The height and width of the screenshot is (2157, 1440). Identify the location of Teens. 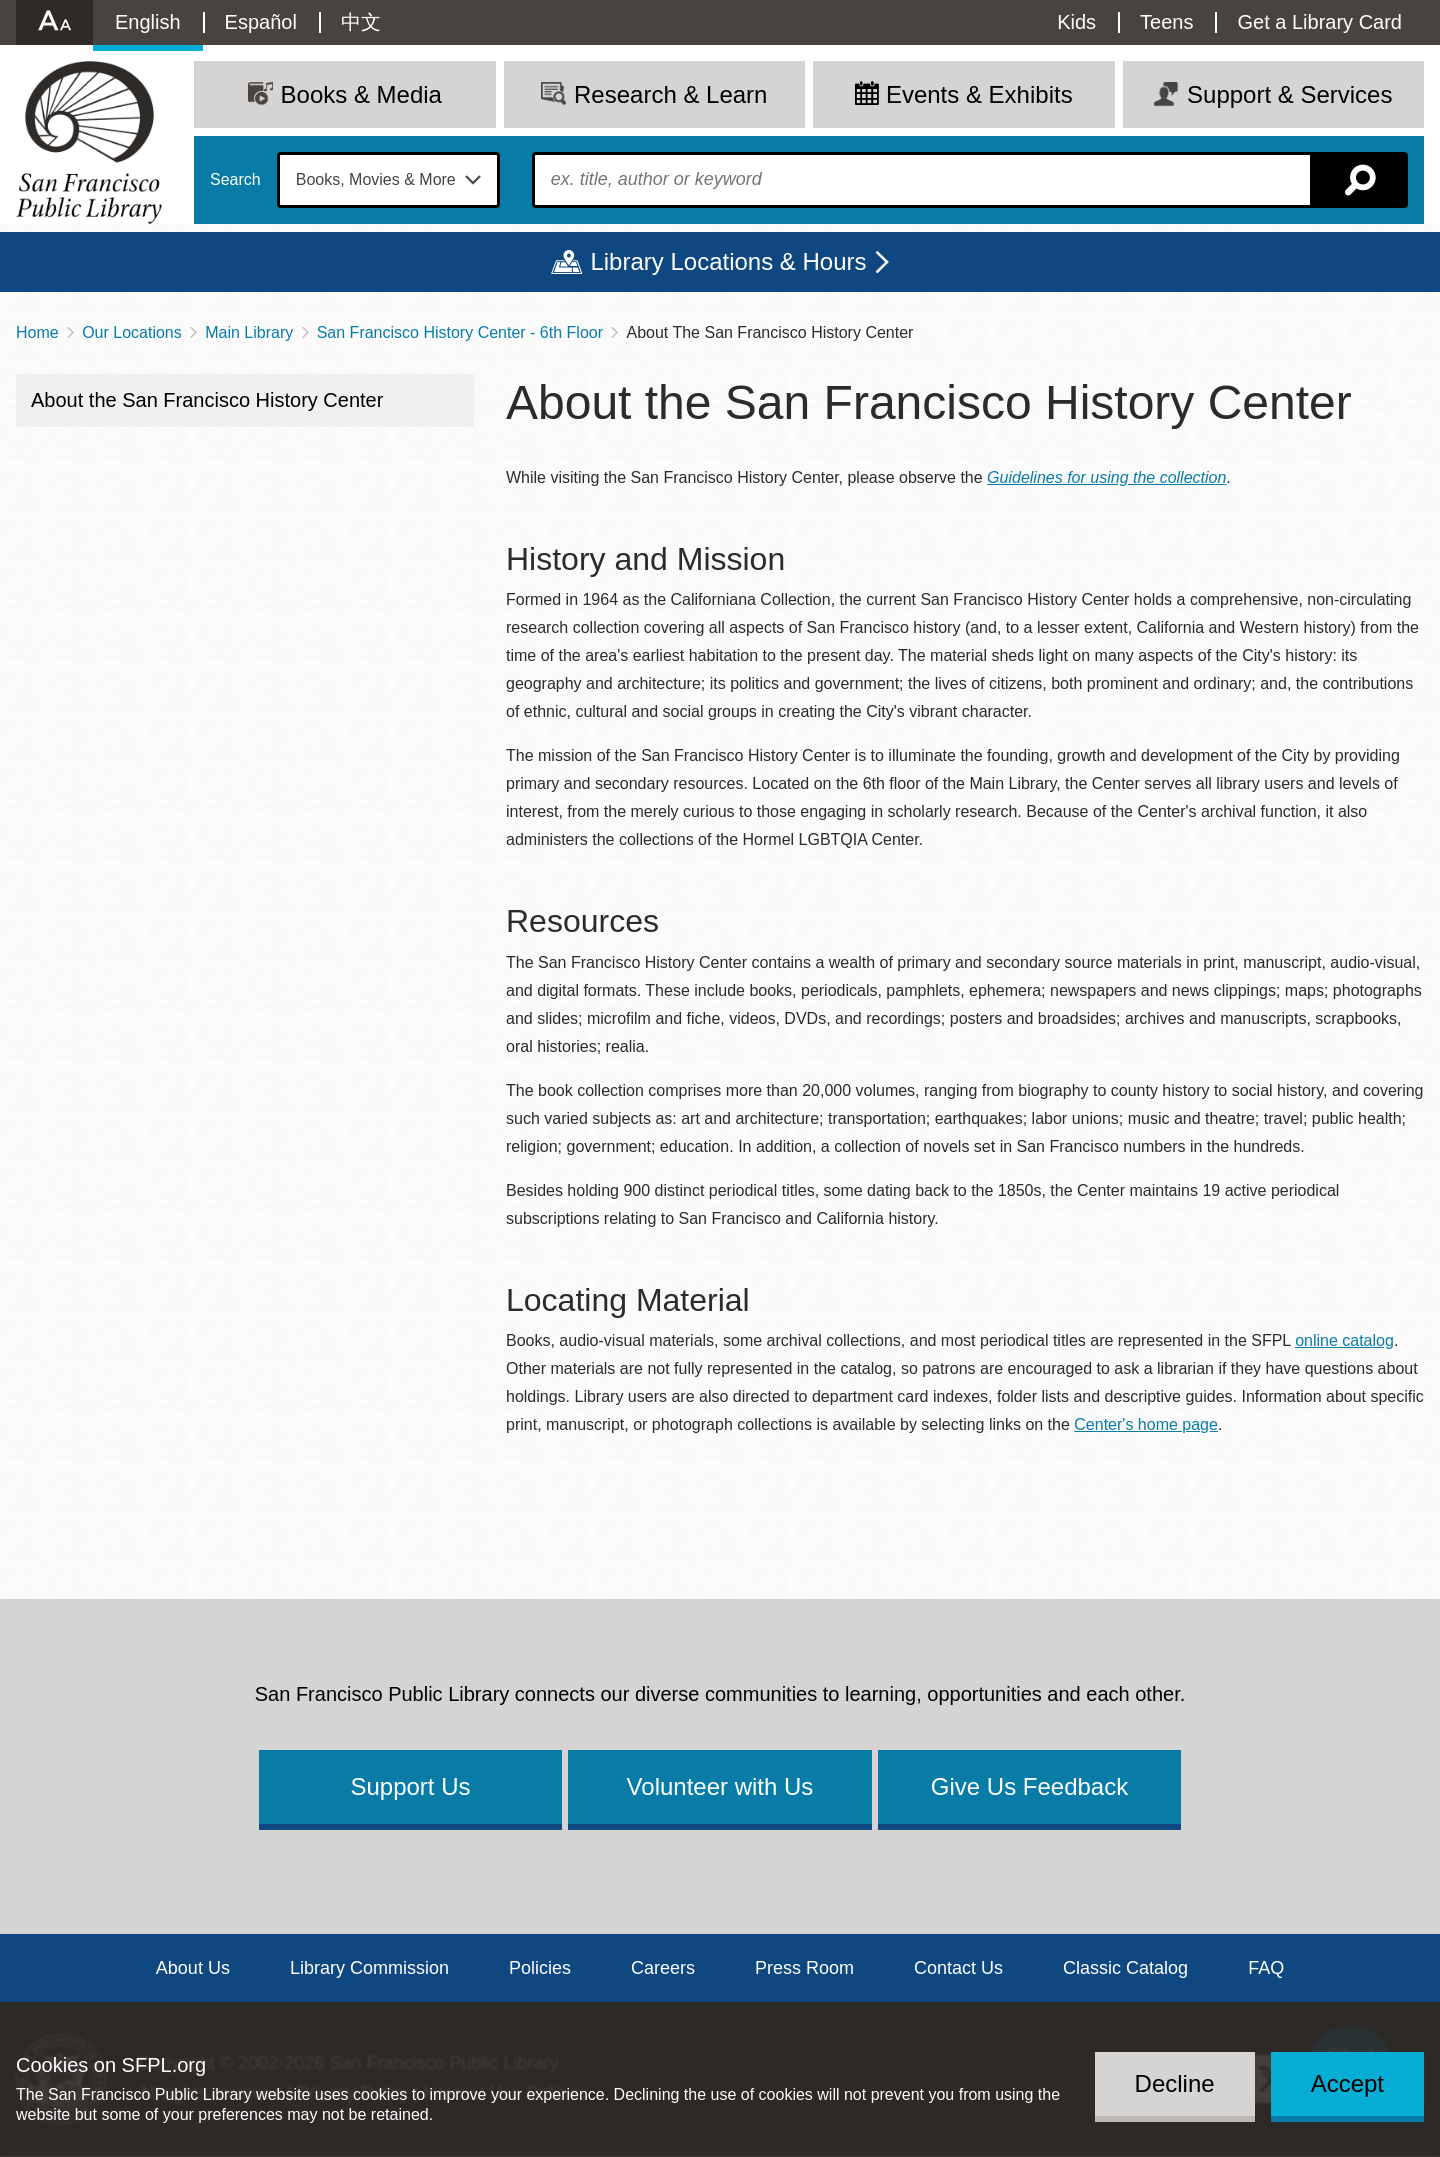
(1166, 22).